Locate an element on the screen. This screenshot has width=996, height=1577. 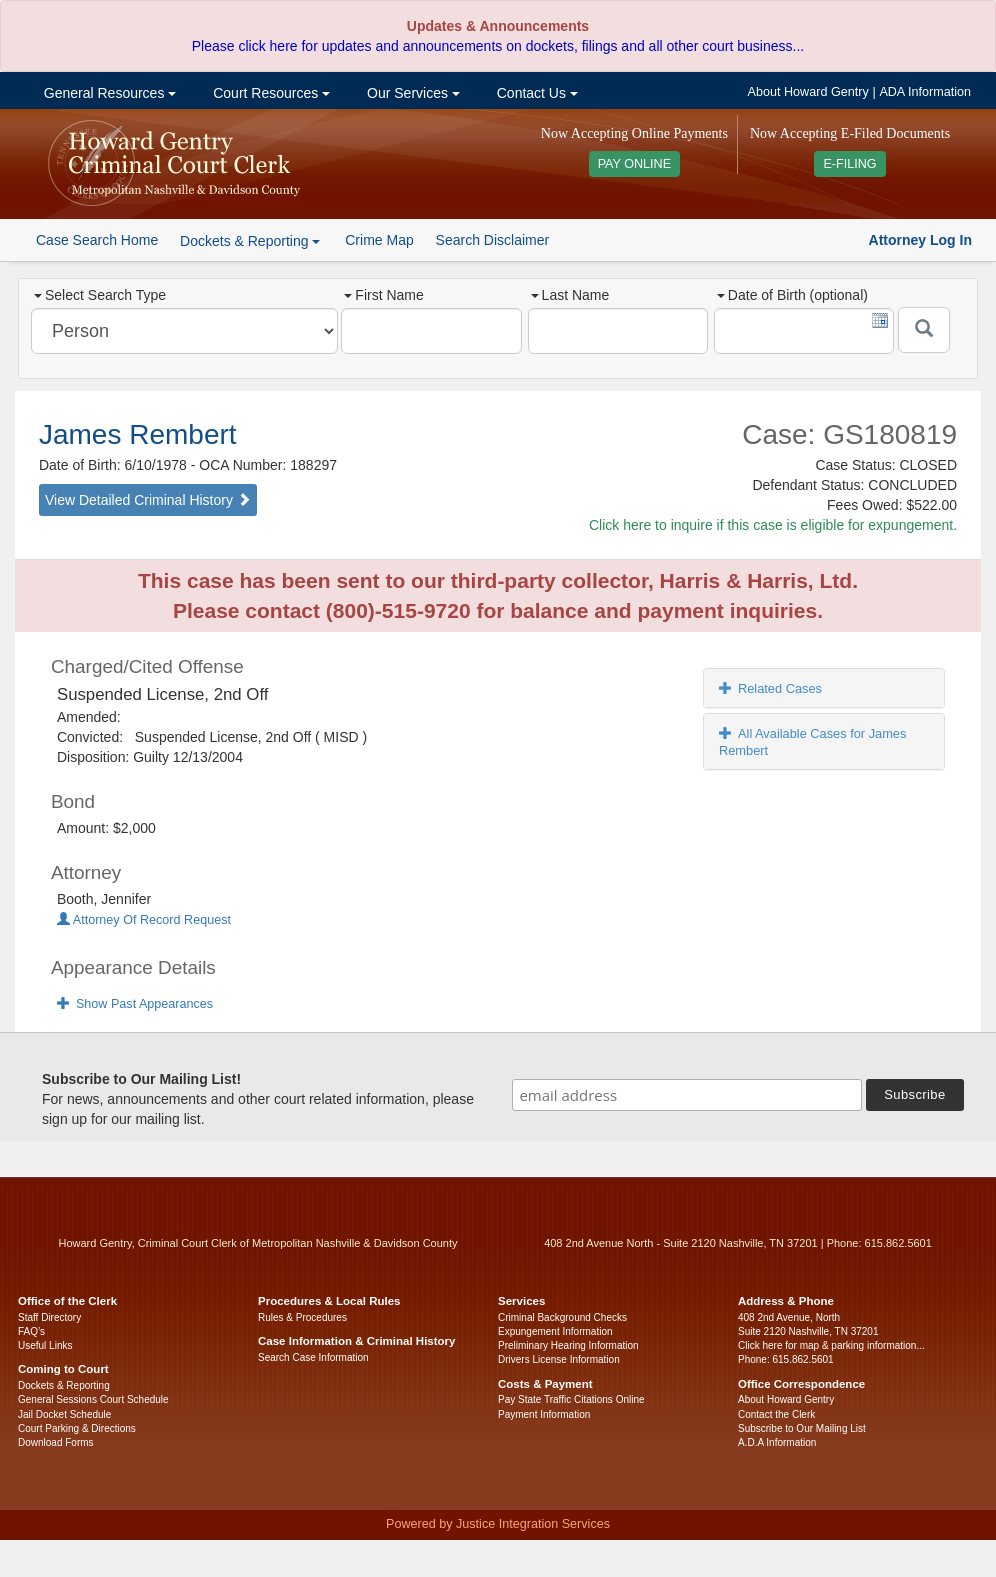
Court Resources is located at coordinates (269, 93).